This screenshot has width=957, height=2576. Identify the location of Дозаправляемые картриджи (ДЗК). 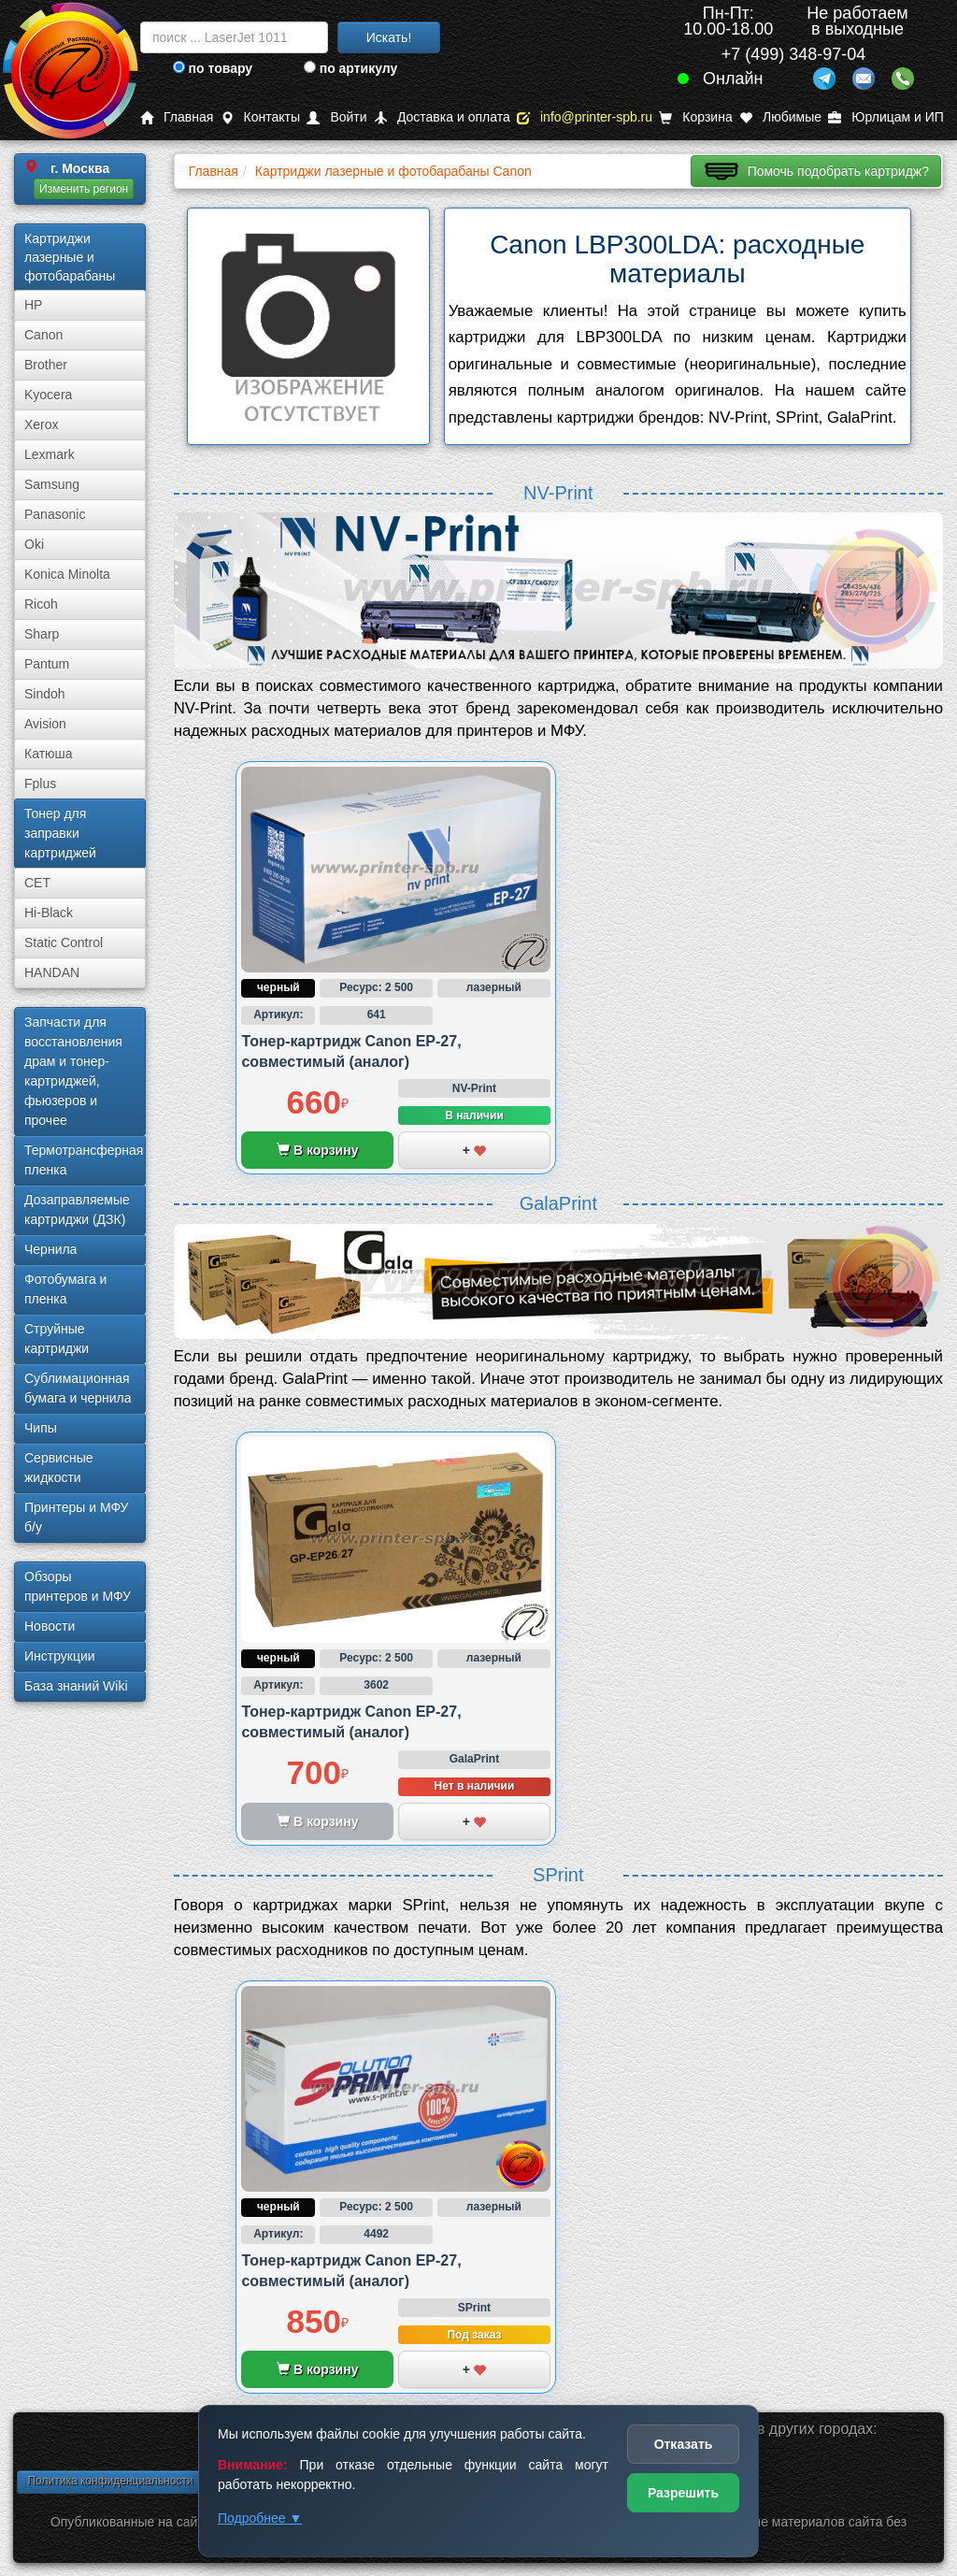
(77, 1209).